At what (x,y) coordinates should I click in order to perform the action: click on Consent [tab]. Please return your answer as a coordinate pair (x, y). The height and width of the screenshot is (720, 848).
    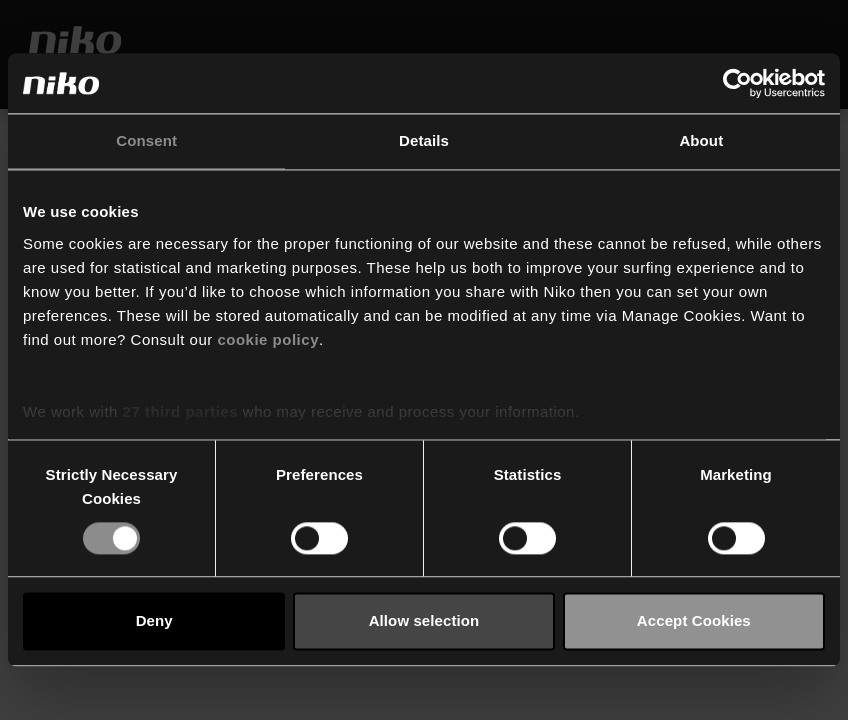
    Looking at the image, I should click on (146, 140).